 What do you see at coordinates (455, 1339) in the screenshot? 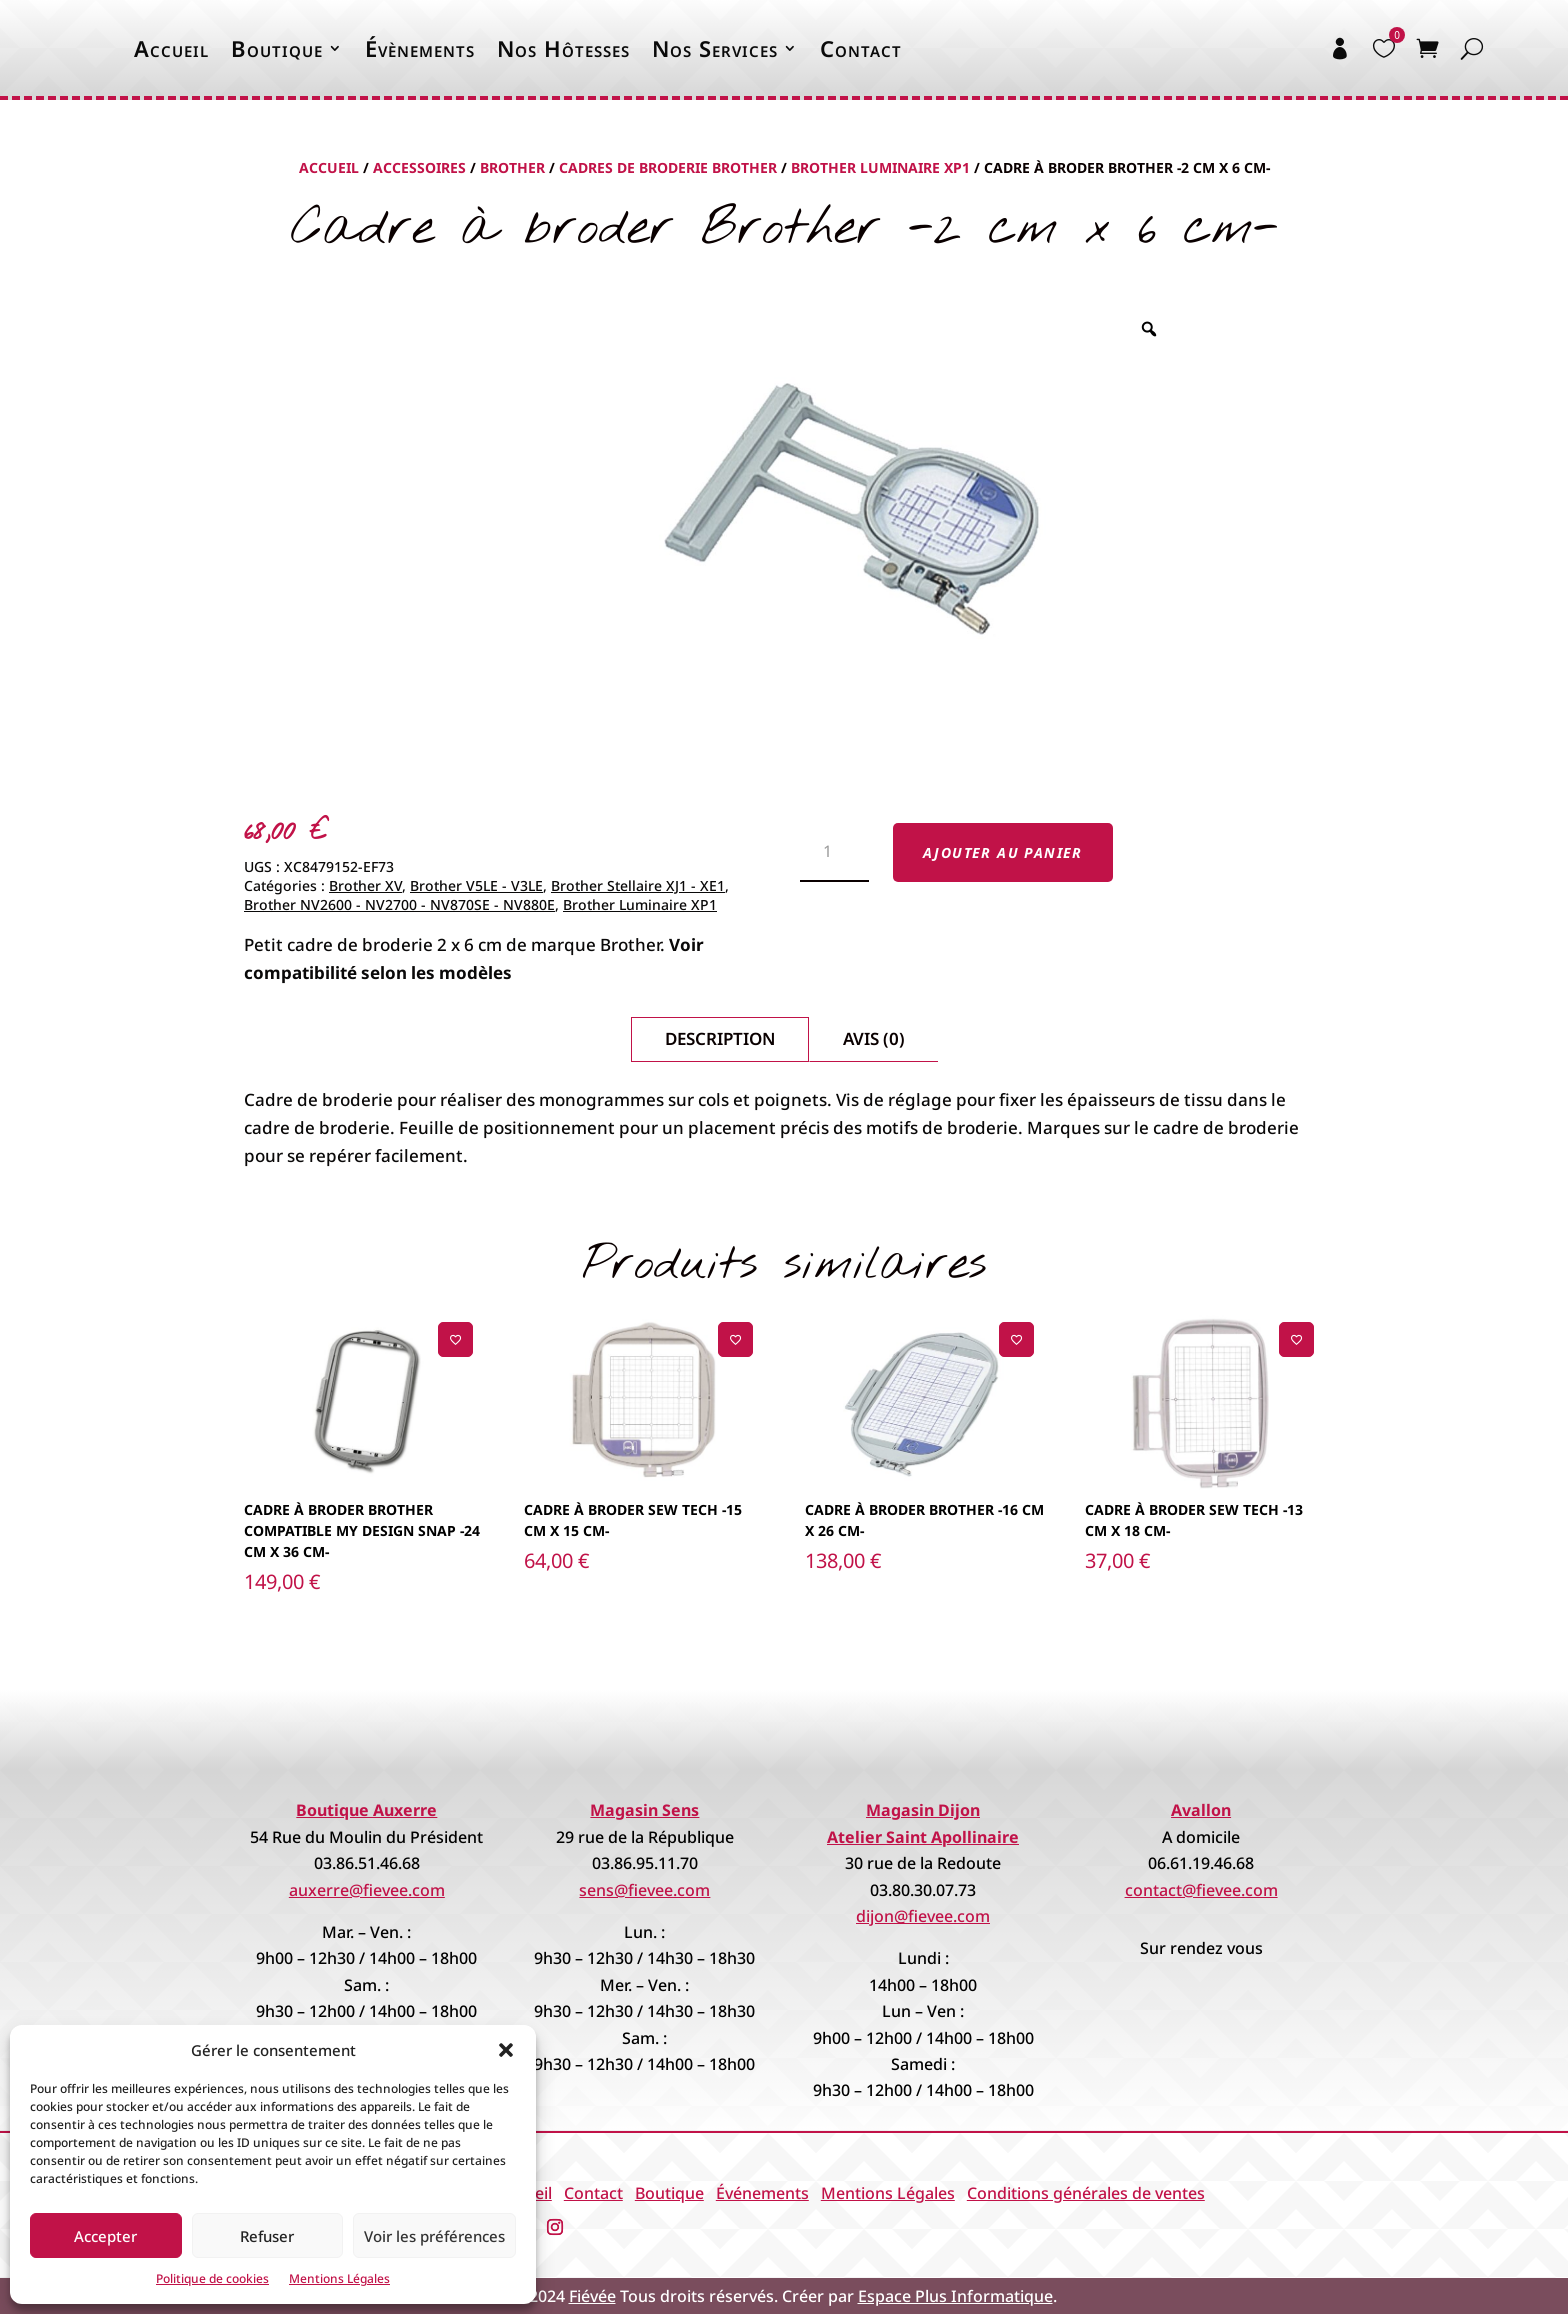
I see `[Ajouter à la liste de souhaits]` at bounding box center [455, 1339].